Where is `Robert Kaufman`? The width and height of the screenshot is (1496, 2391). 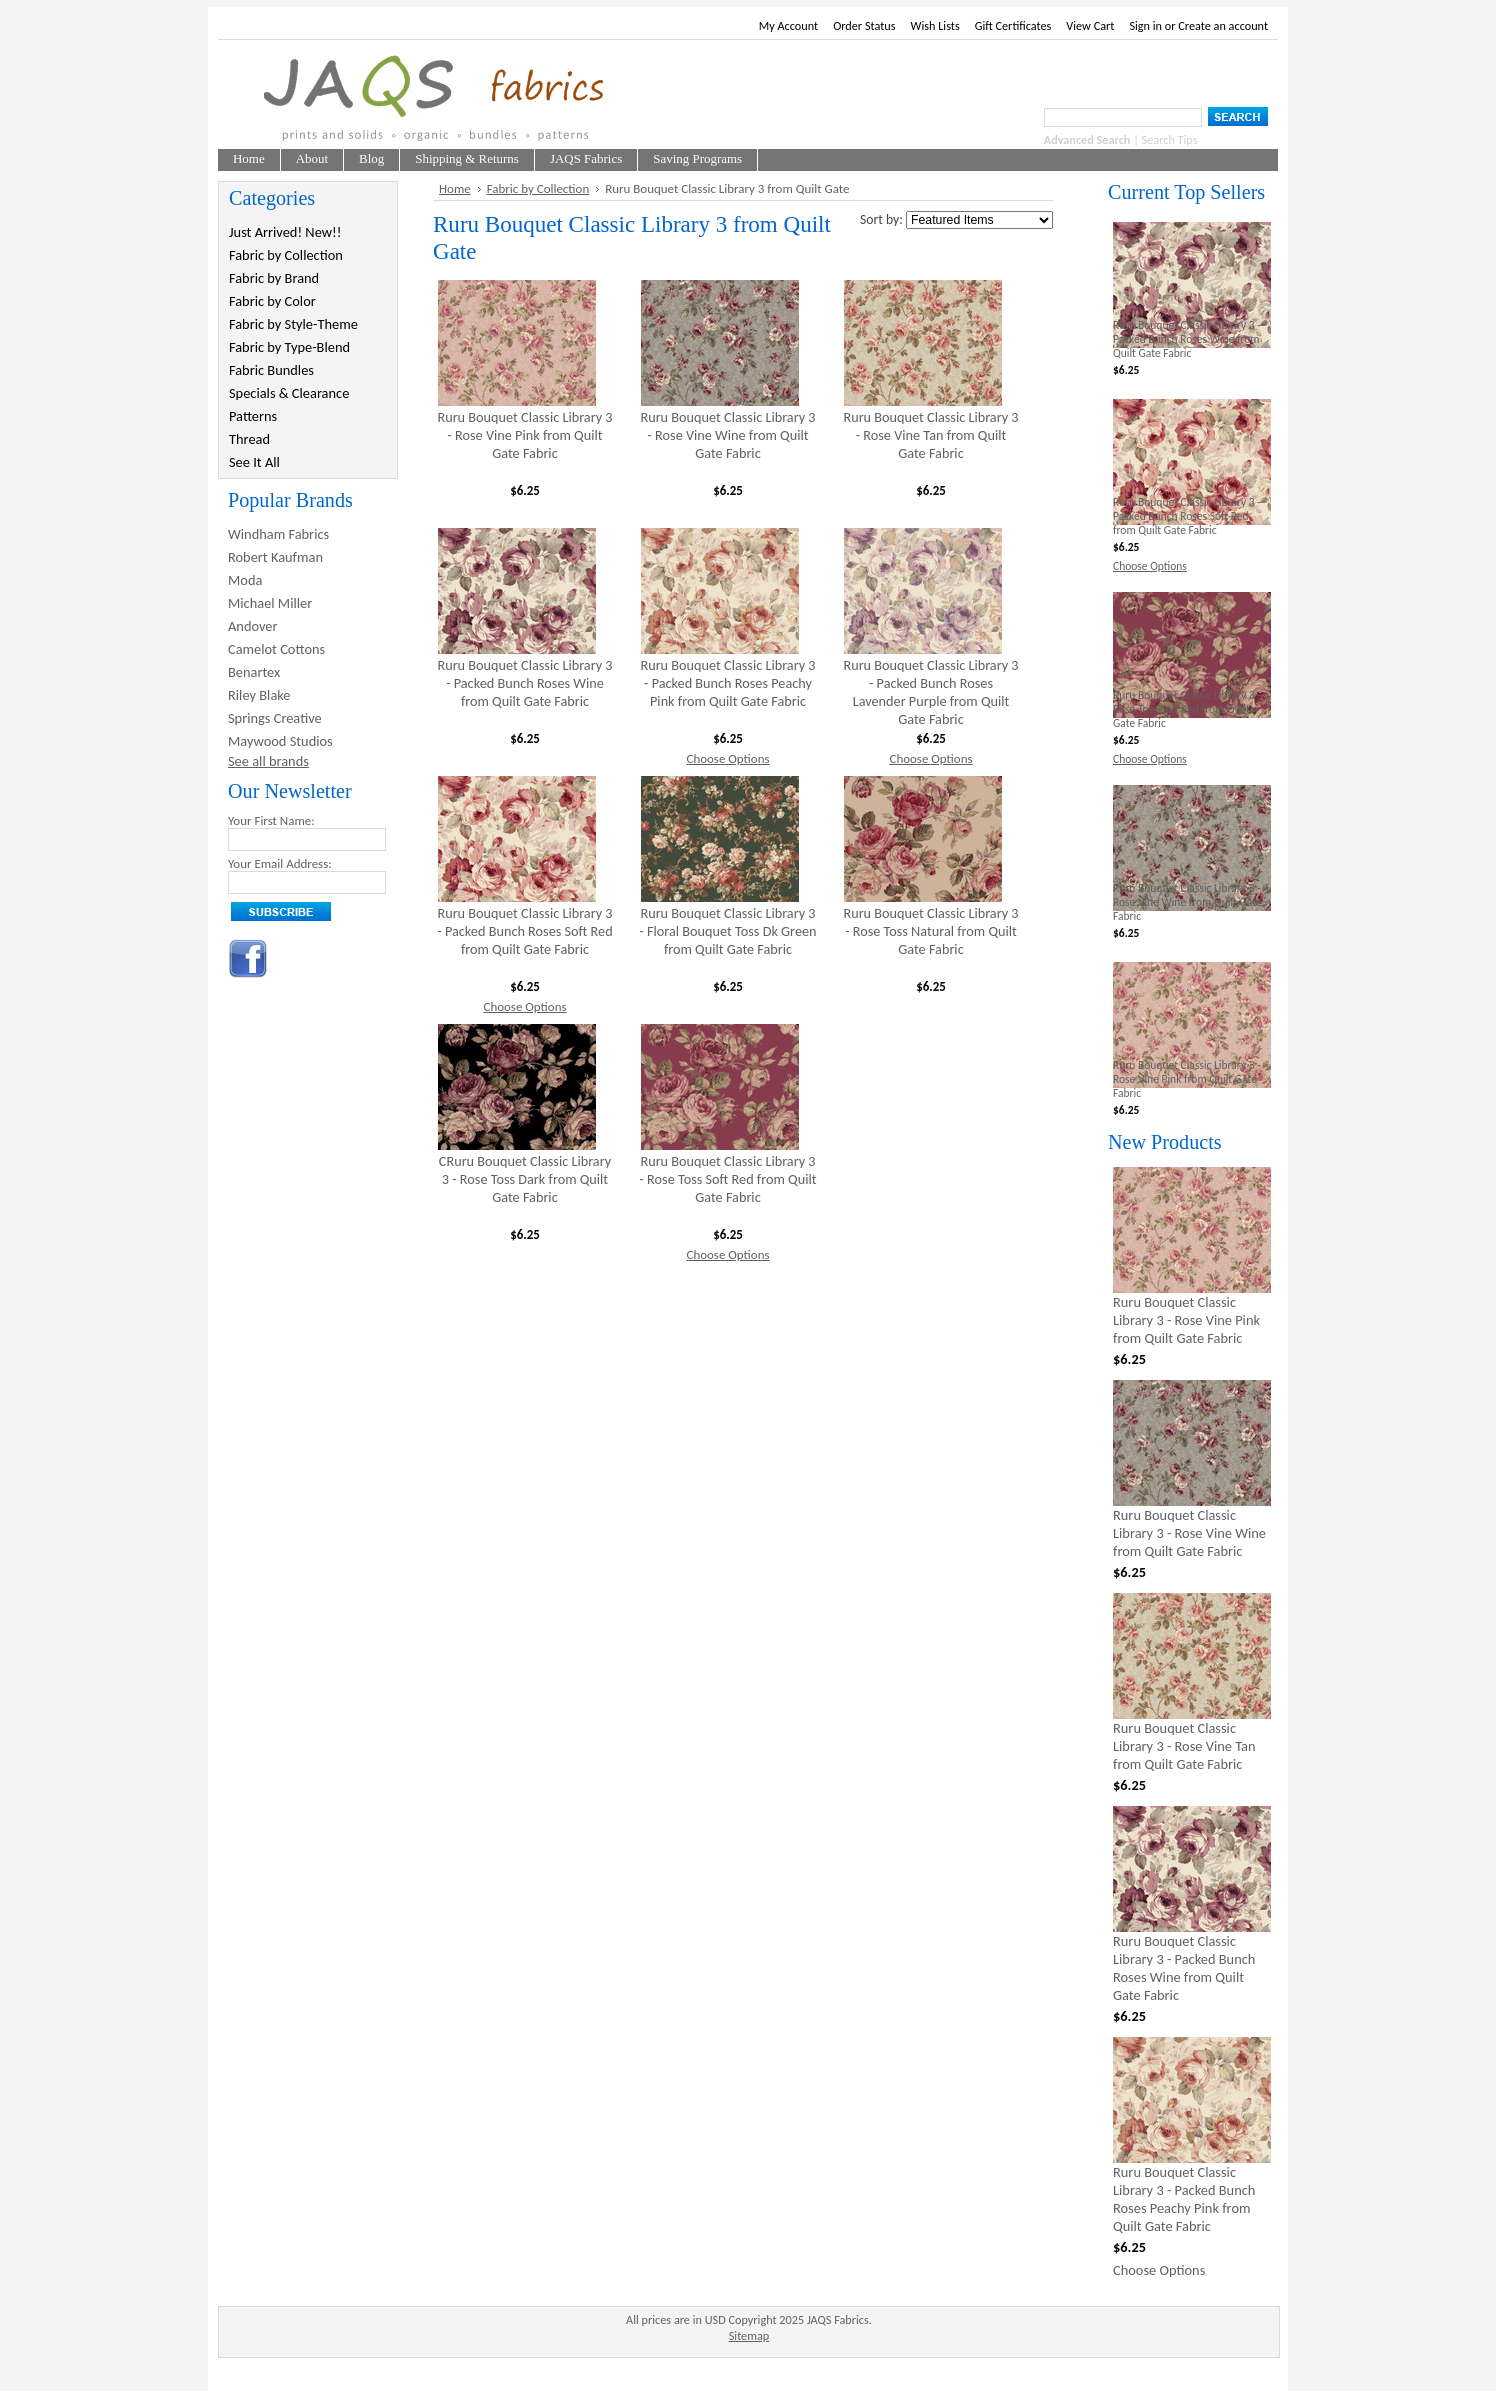 Robert Kaufman is located at coordinates (275, 557).